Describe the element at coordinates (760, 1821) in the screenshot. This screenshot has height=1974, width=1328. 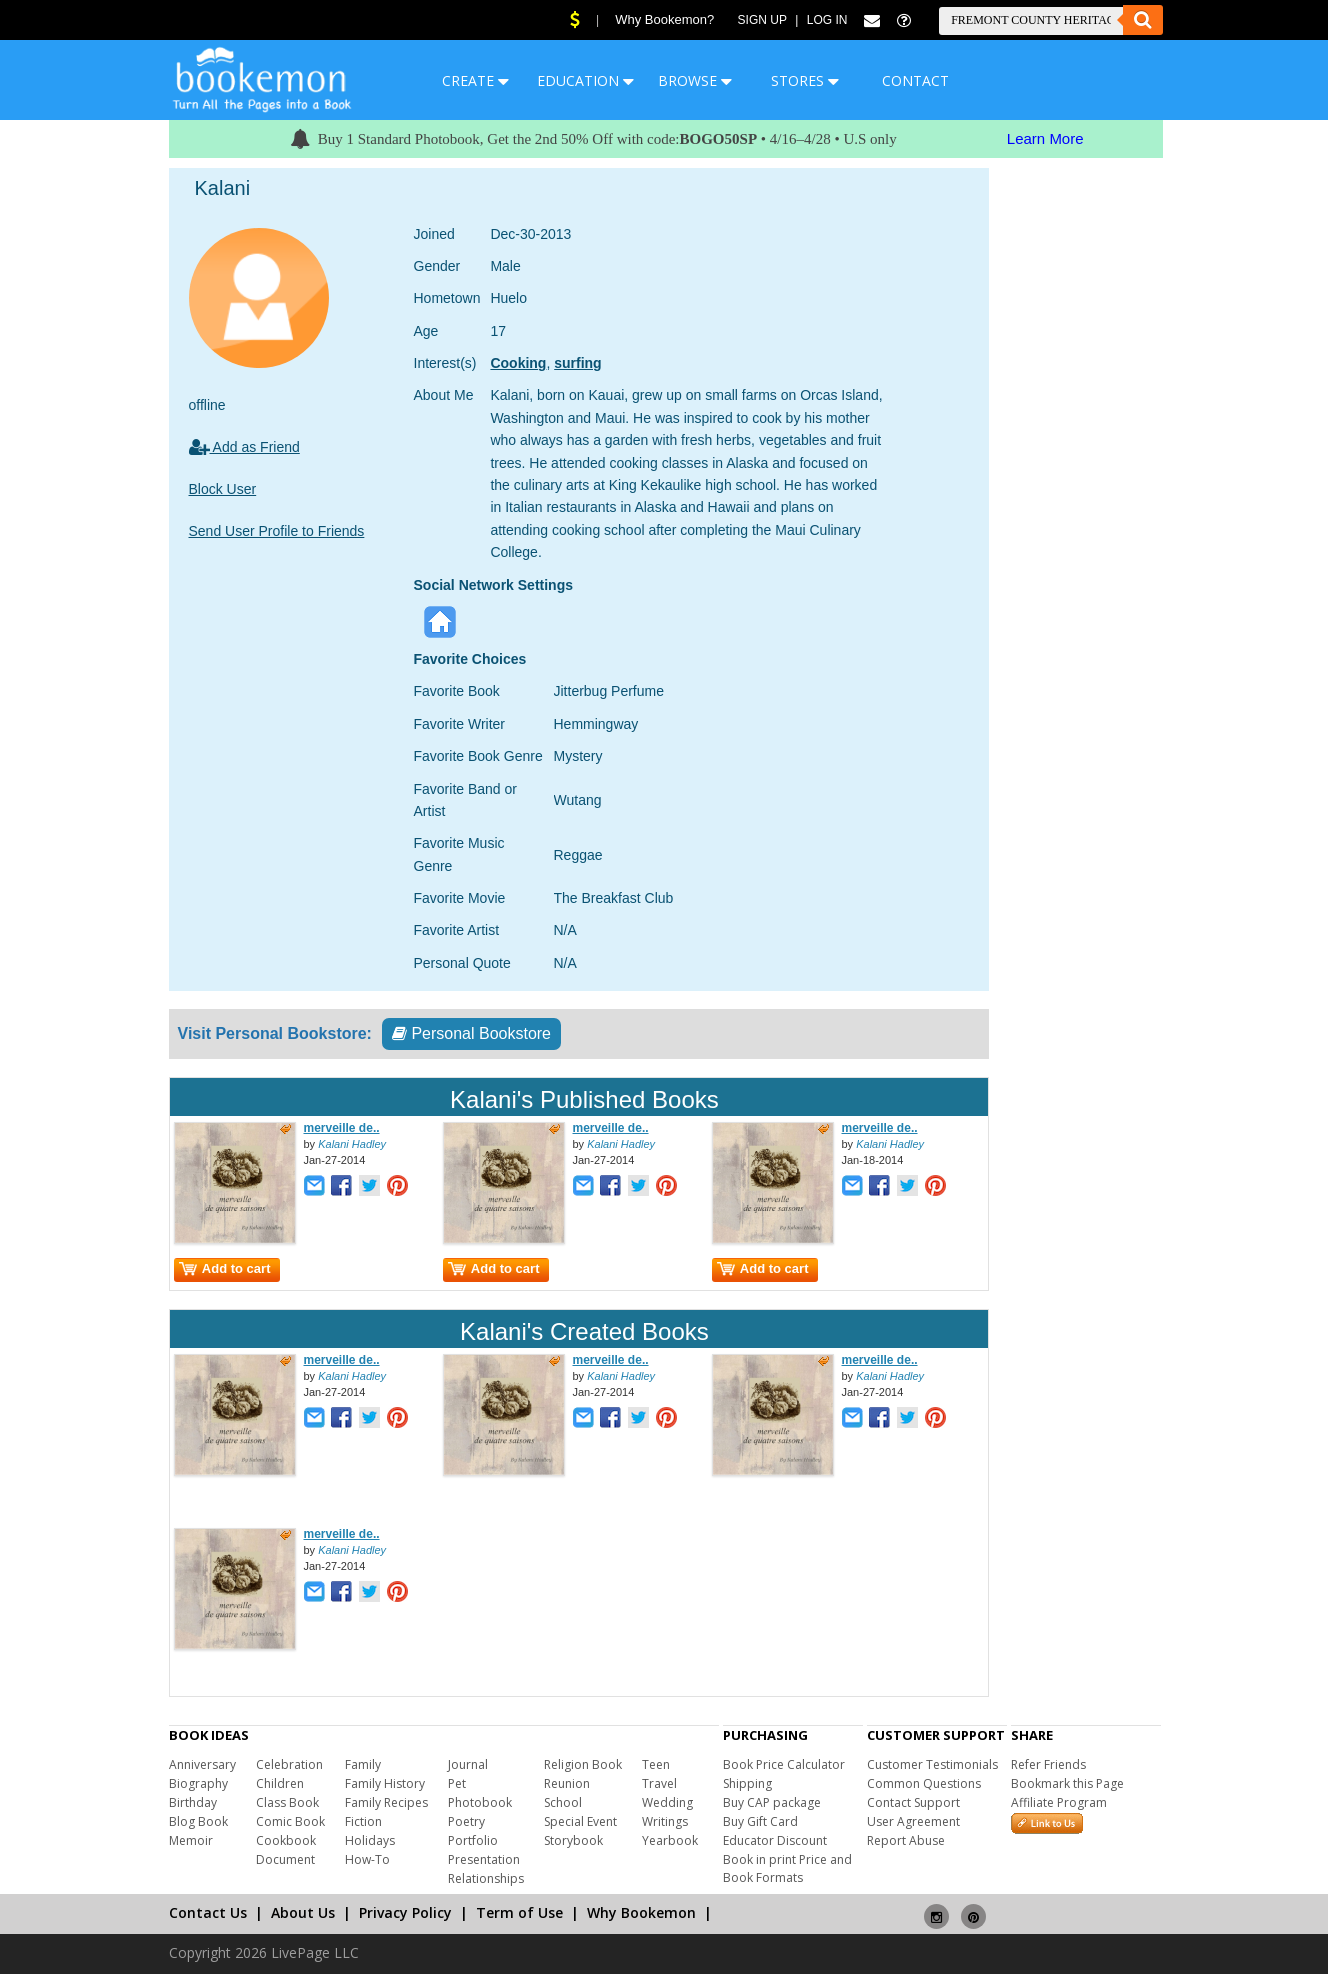
I see `Buy Gift Card` at that location.